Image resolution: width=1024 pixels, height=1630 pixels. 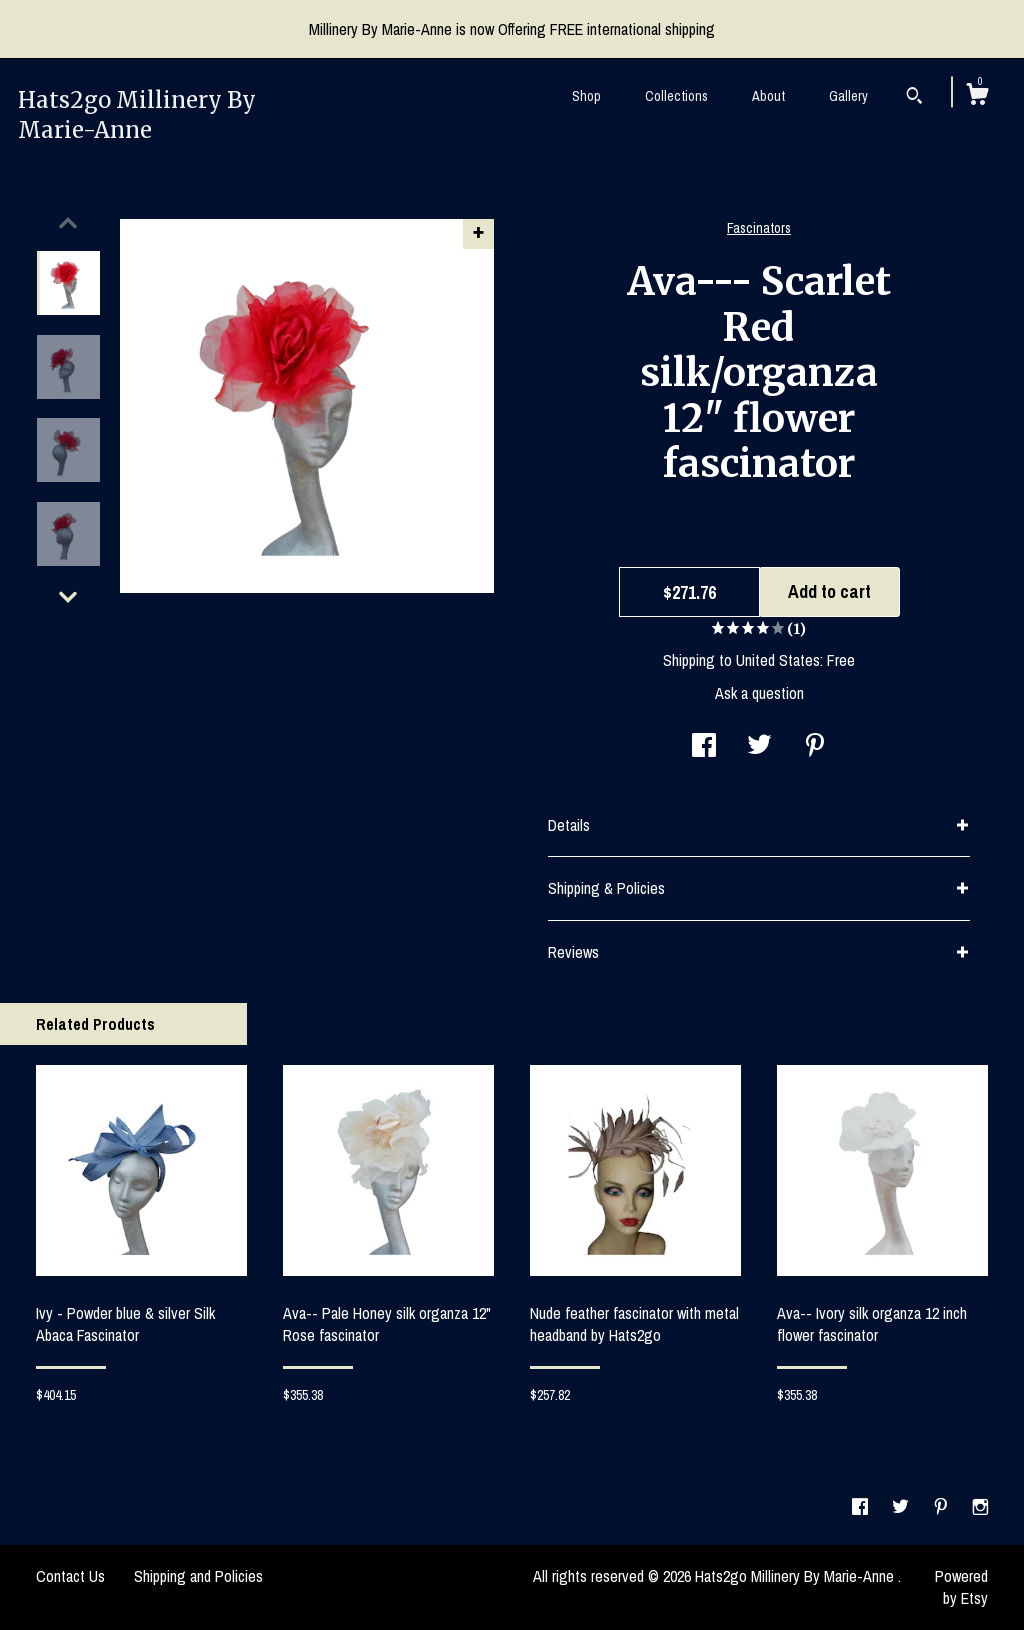 I want to click on [pinterest], so click(x=943, y=1507).